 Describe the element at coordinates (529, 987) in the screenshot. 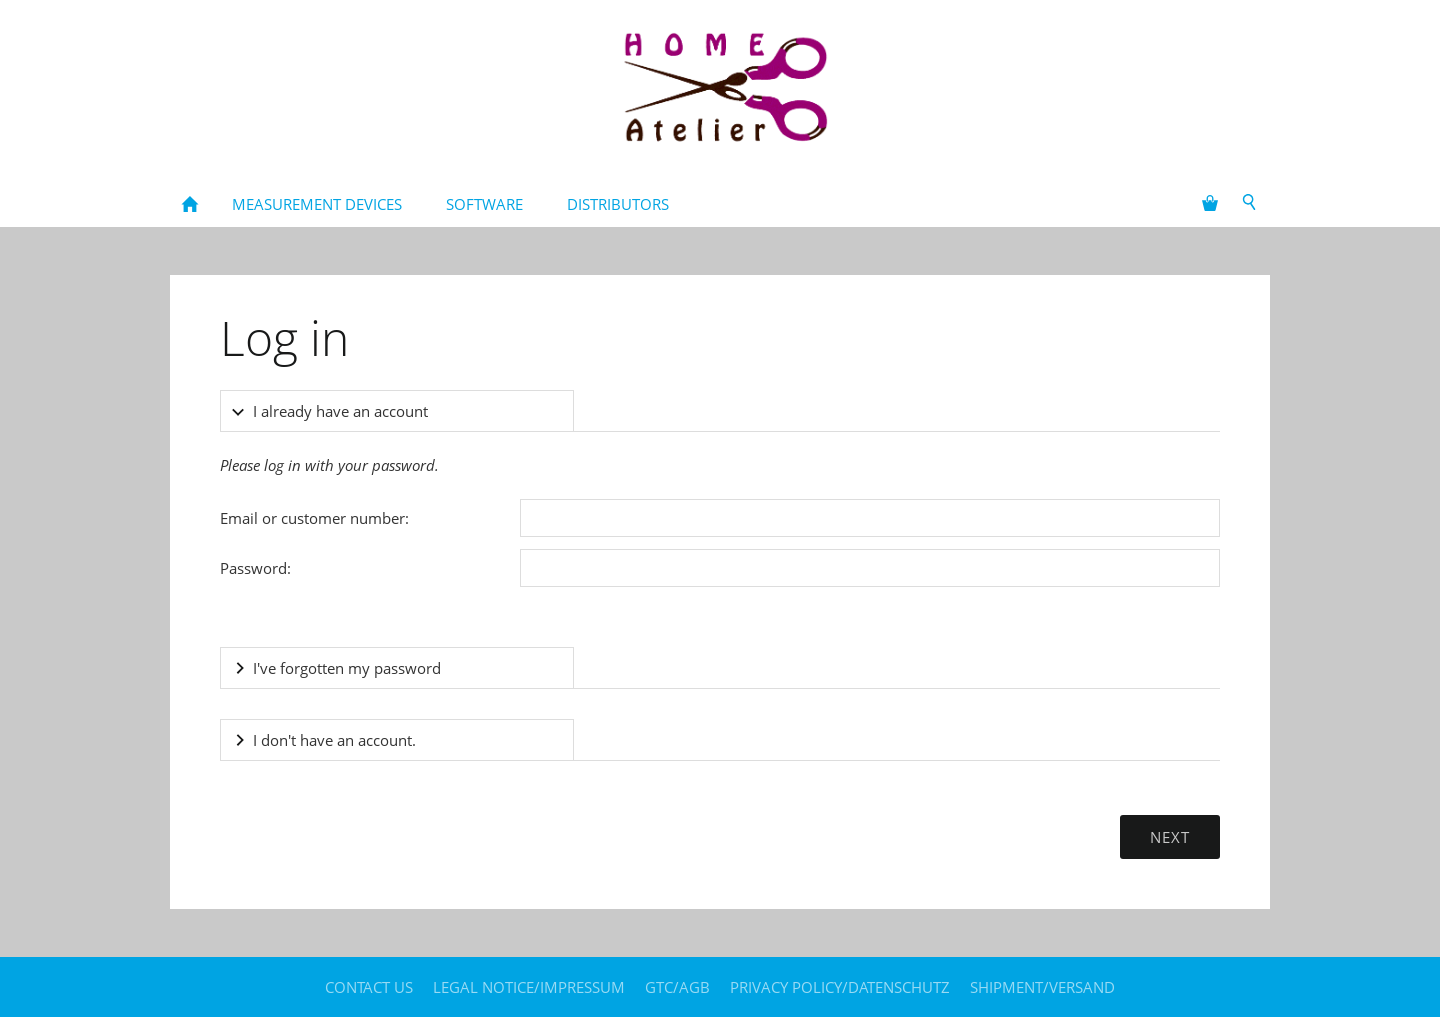

I see `legal notice/Impressum` at that location.